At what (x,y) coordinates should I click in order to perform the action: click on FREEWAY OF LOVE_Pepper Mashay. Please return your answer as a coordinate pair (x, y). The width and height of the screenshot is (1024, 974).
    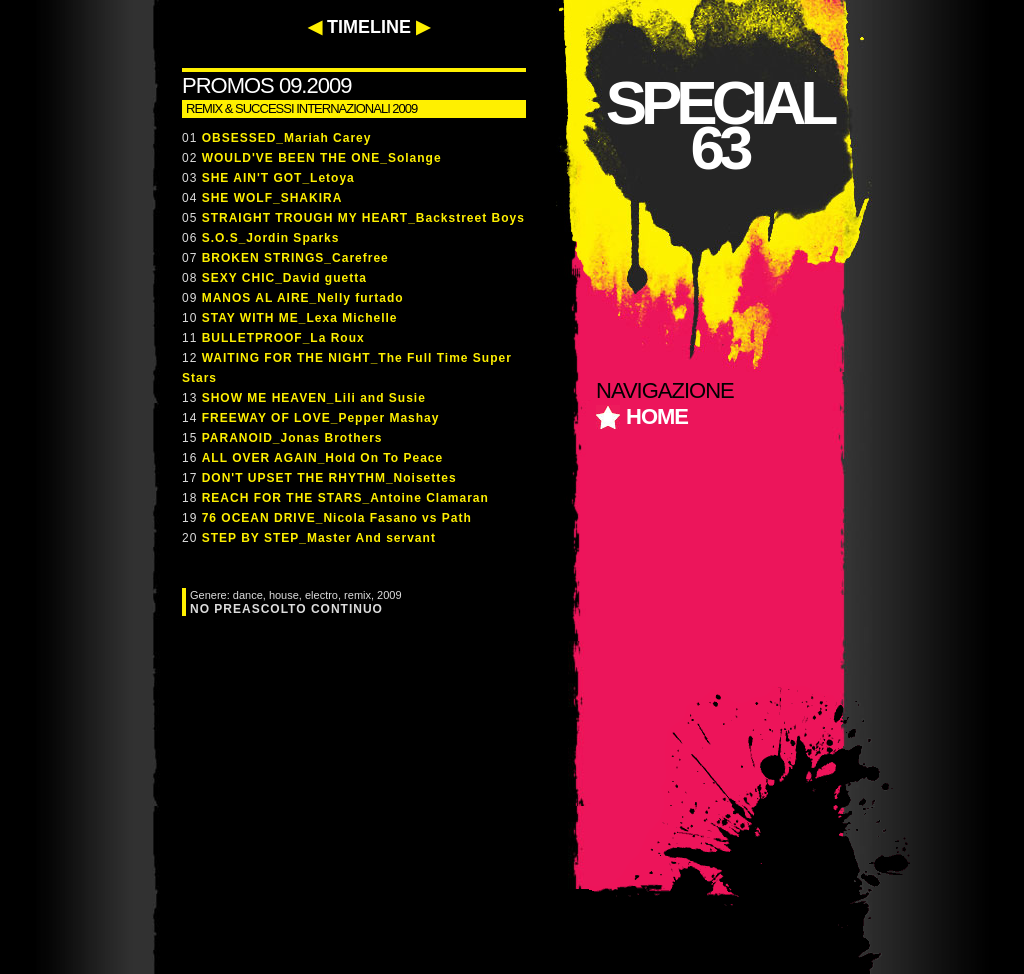
    Looking at the image, I should click on (321, 418).